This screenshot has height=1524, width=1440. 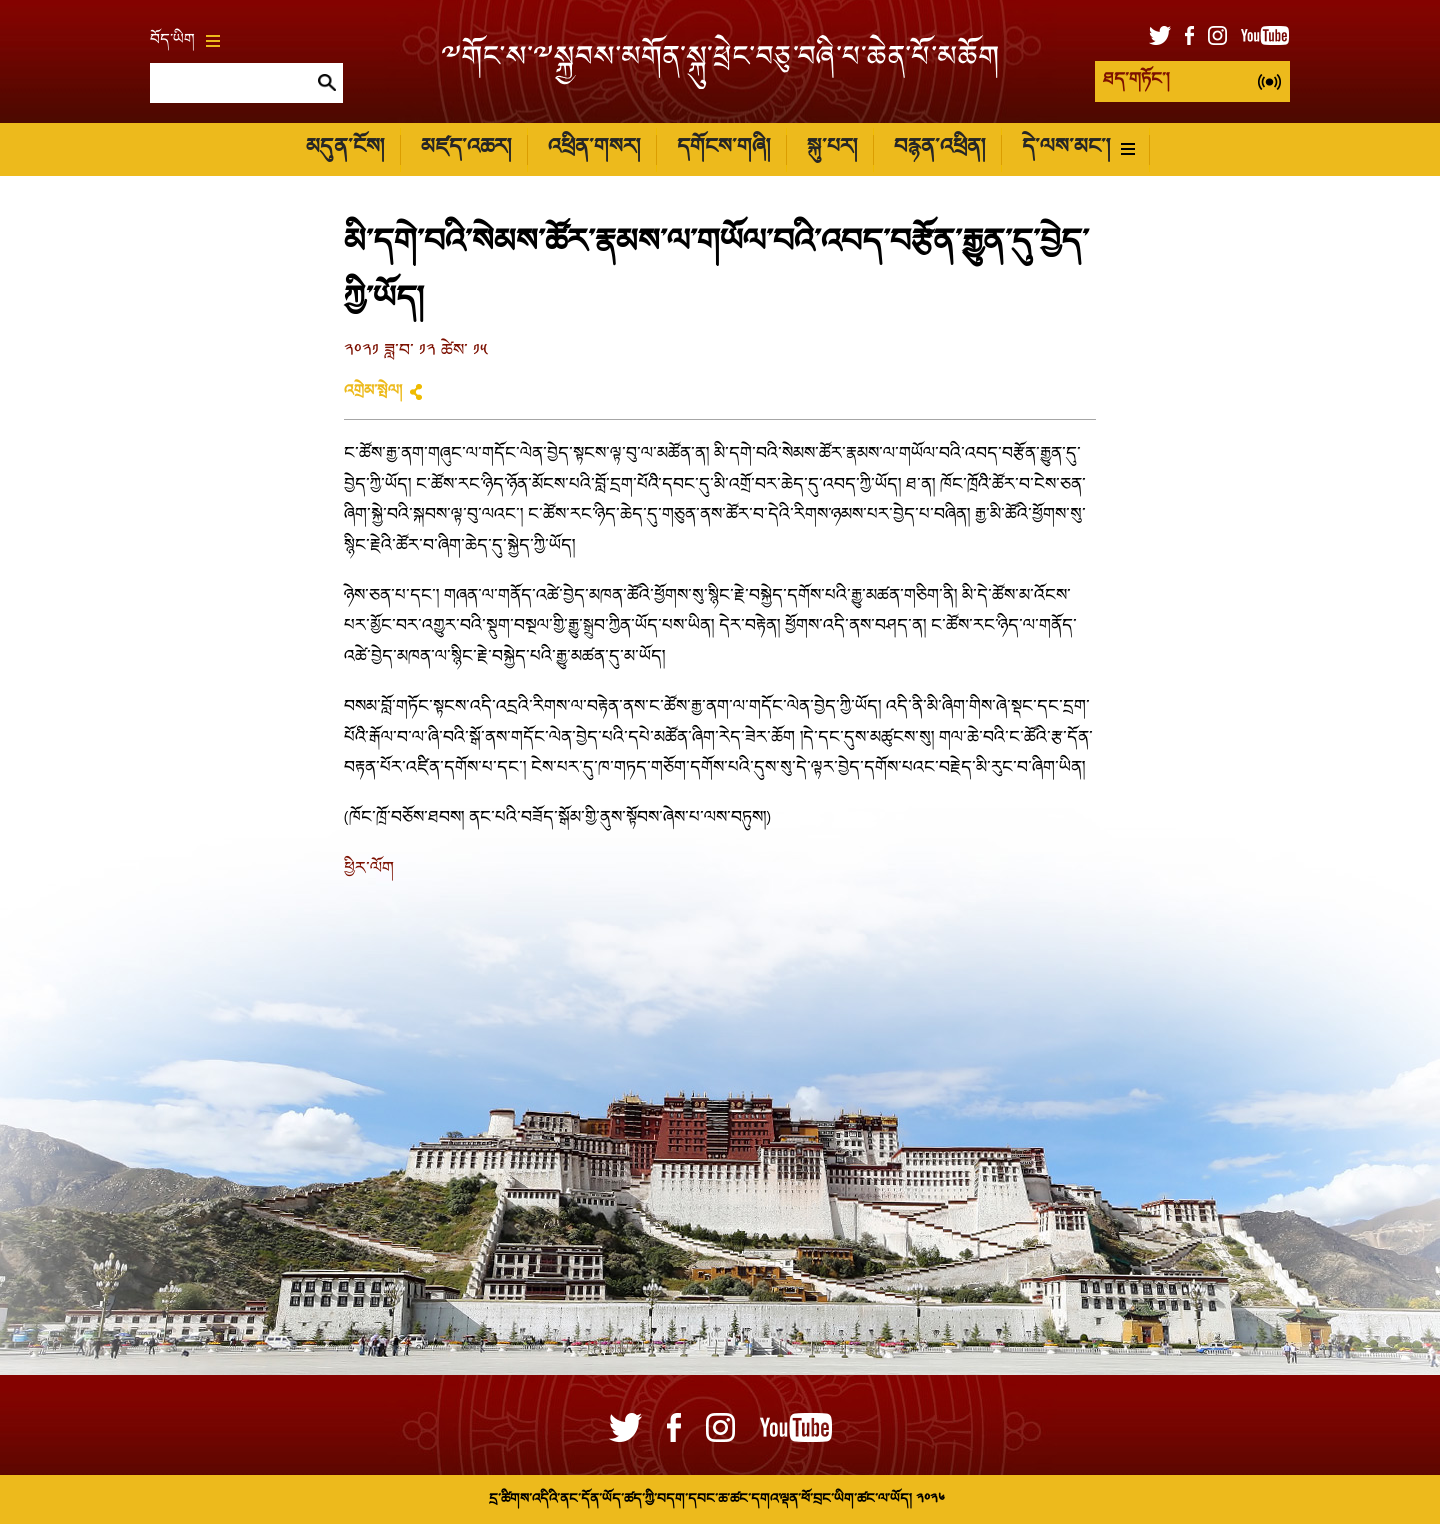 I want to click on དགོངས་གཞི།, so click(x=723, y=148).